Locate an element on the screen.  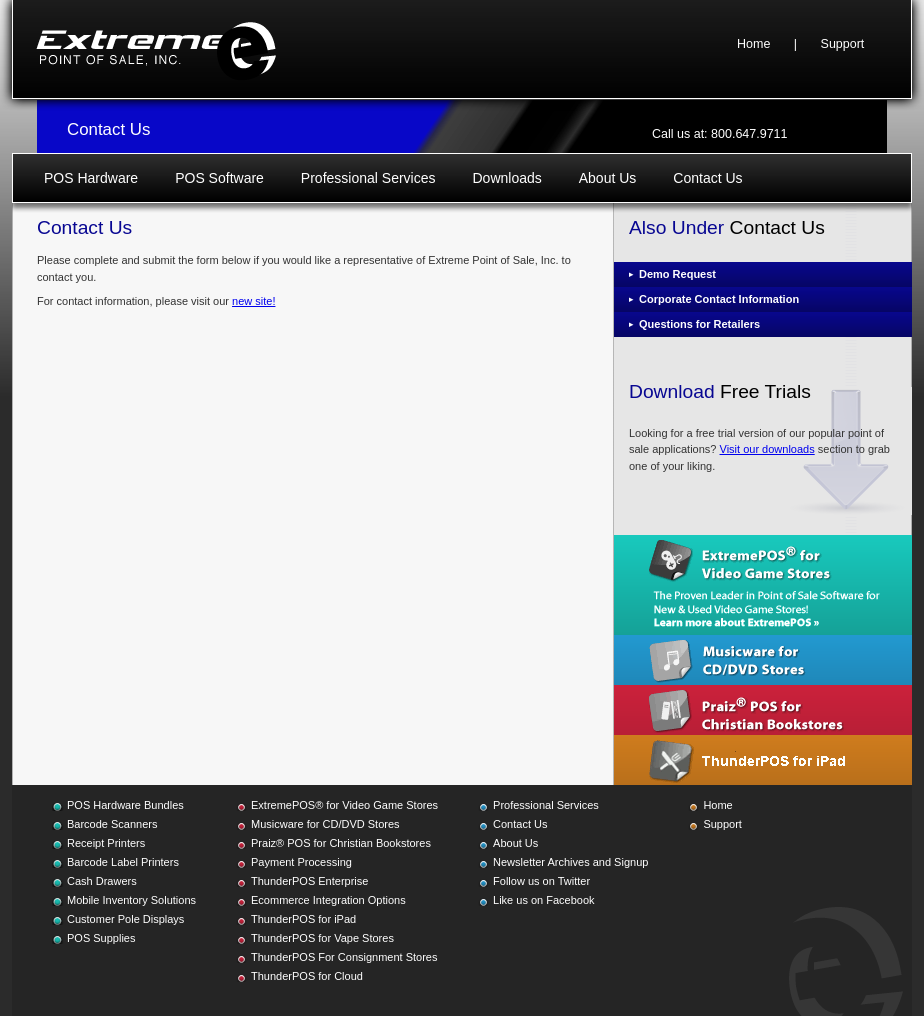
POS Software is located at coordinates (219, 178).